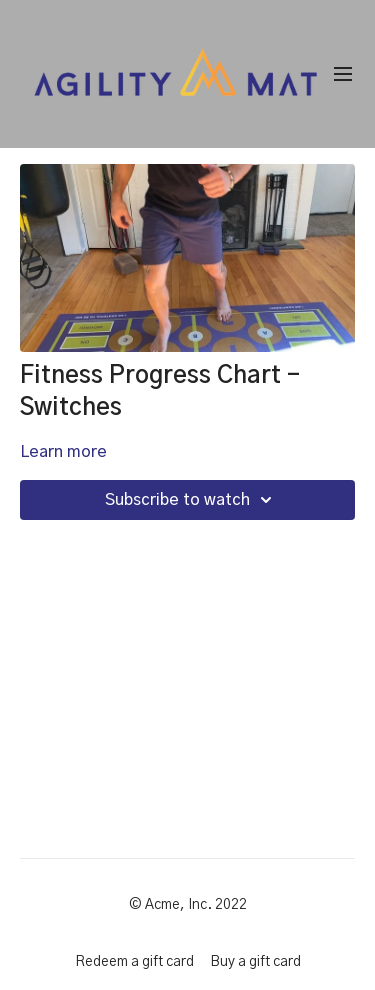 The width and height of the screenshot is (375, 990). I want to click on © Acme, Inc. 2022, so click(188, 905).